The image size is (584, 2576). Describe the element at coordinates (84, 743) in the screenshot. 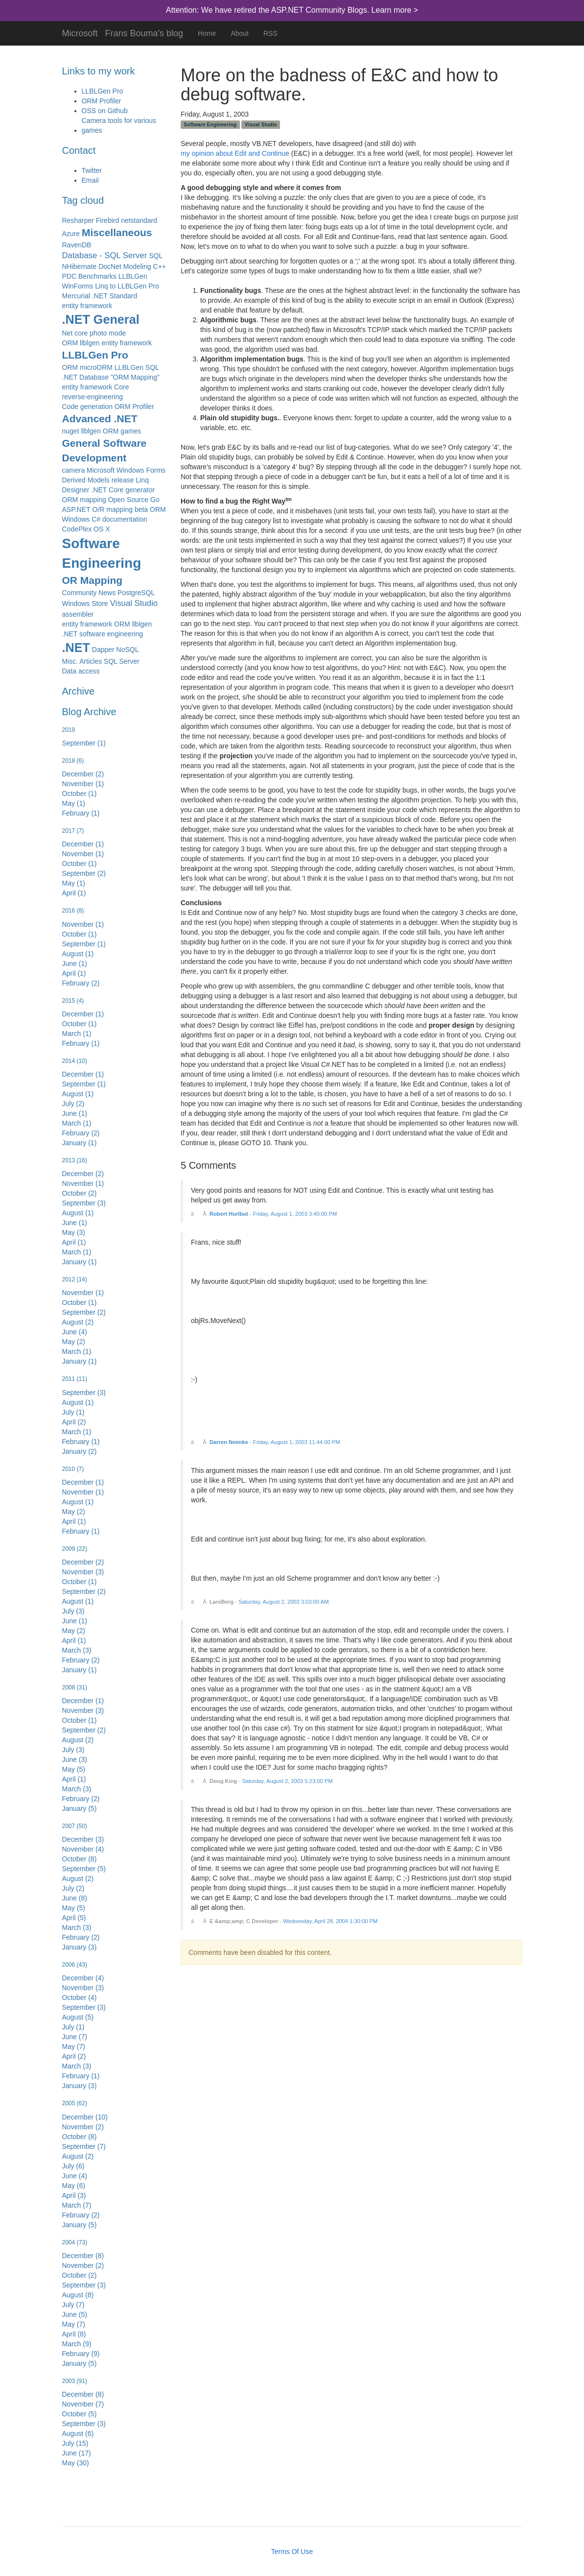

I see `September (1)` at that location.